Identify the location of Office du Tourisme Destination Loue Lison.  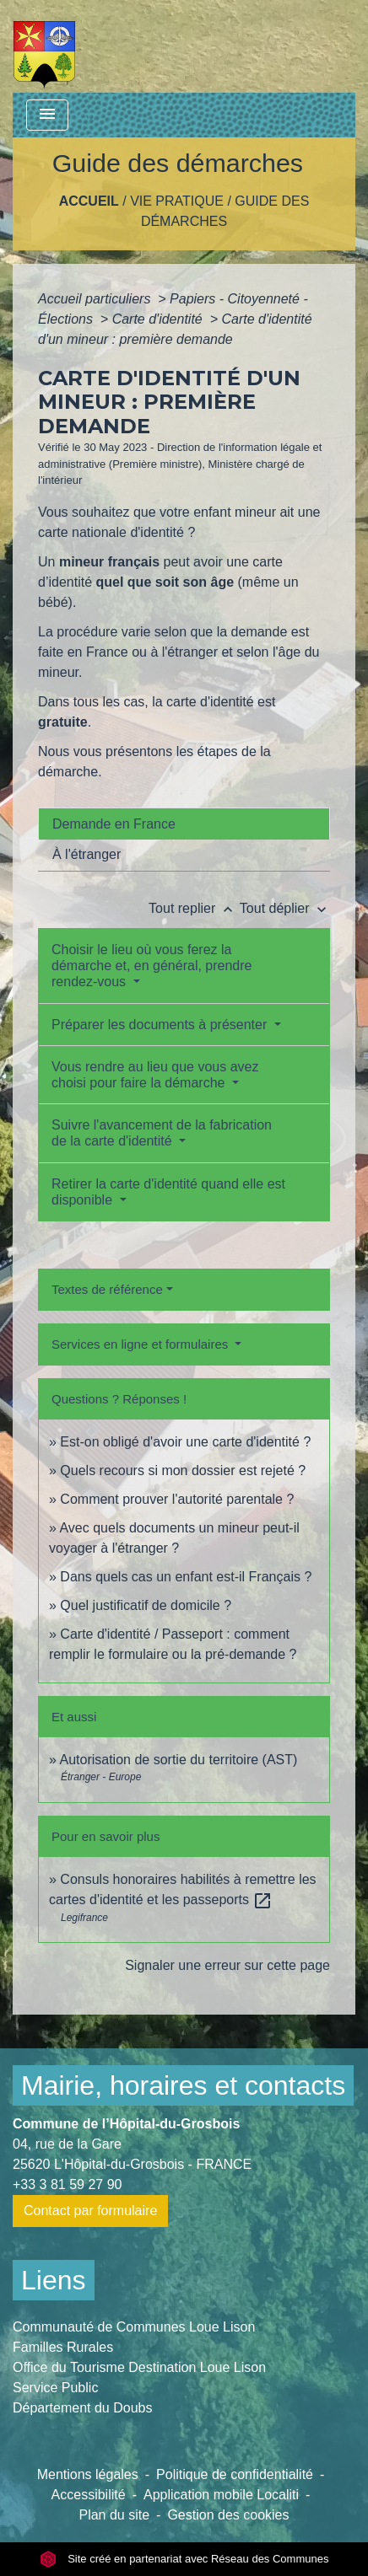
(139, 2367).